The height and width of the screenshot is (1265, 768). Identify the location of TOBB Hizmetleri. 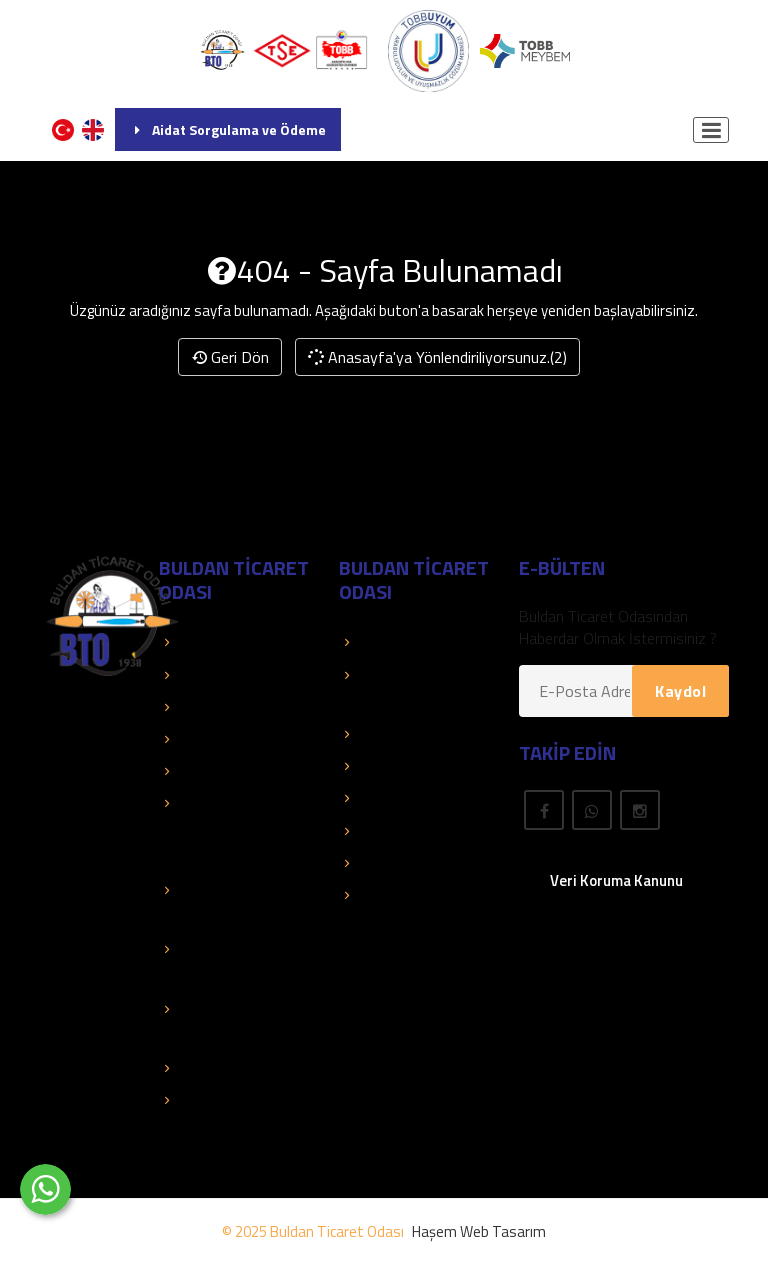
(224, 642).